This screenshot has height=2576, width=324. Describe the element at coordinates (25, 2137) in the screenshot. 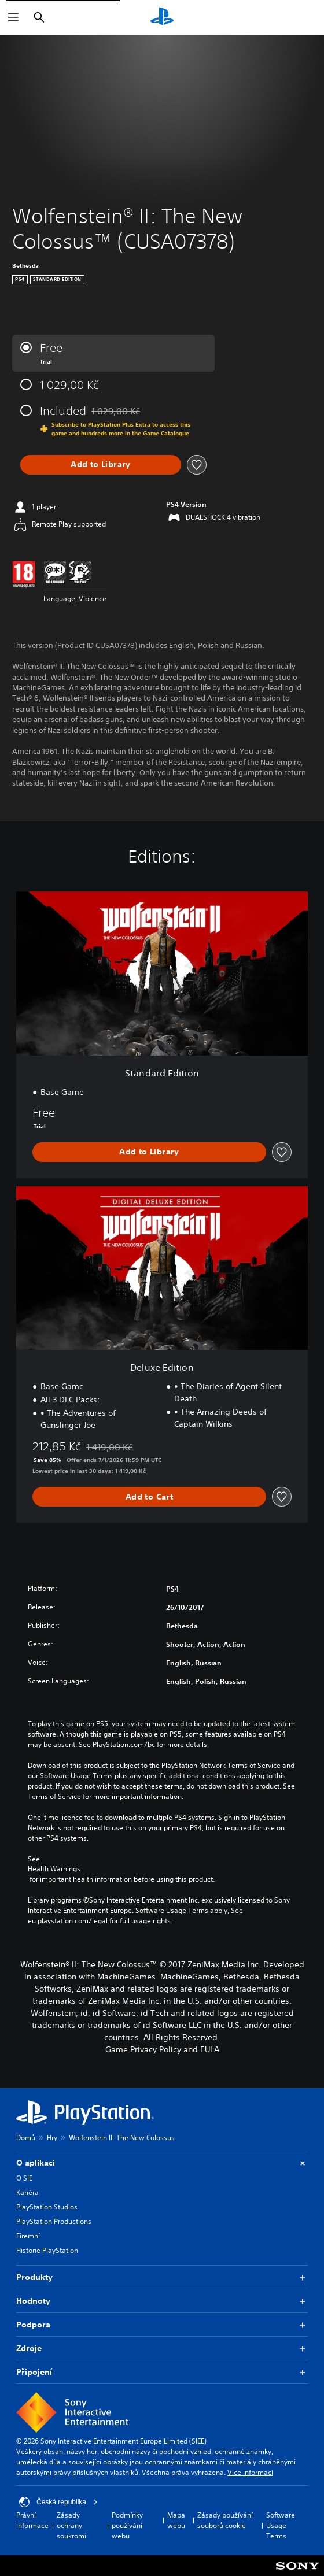

I see `Domů` at that location.